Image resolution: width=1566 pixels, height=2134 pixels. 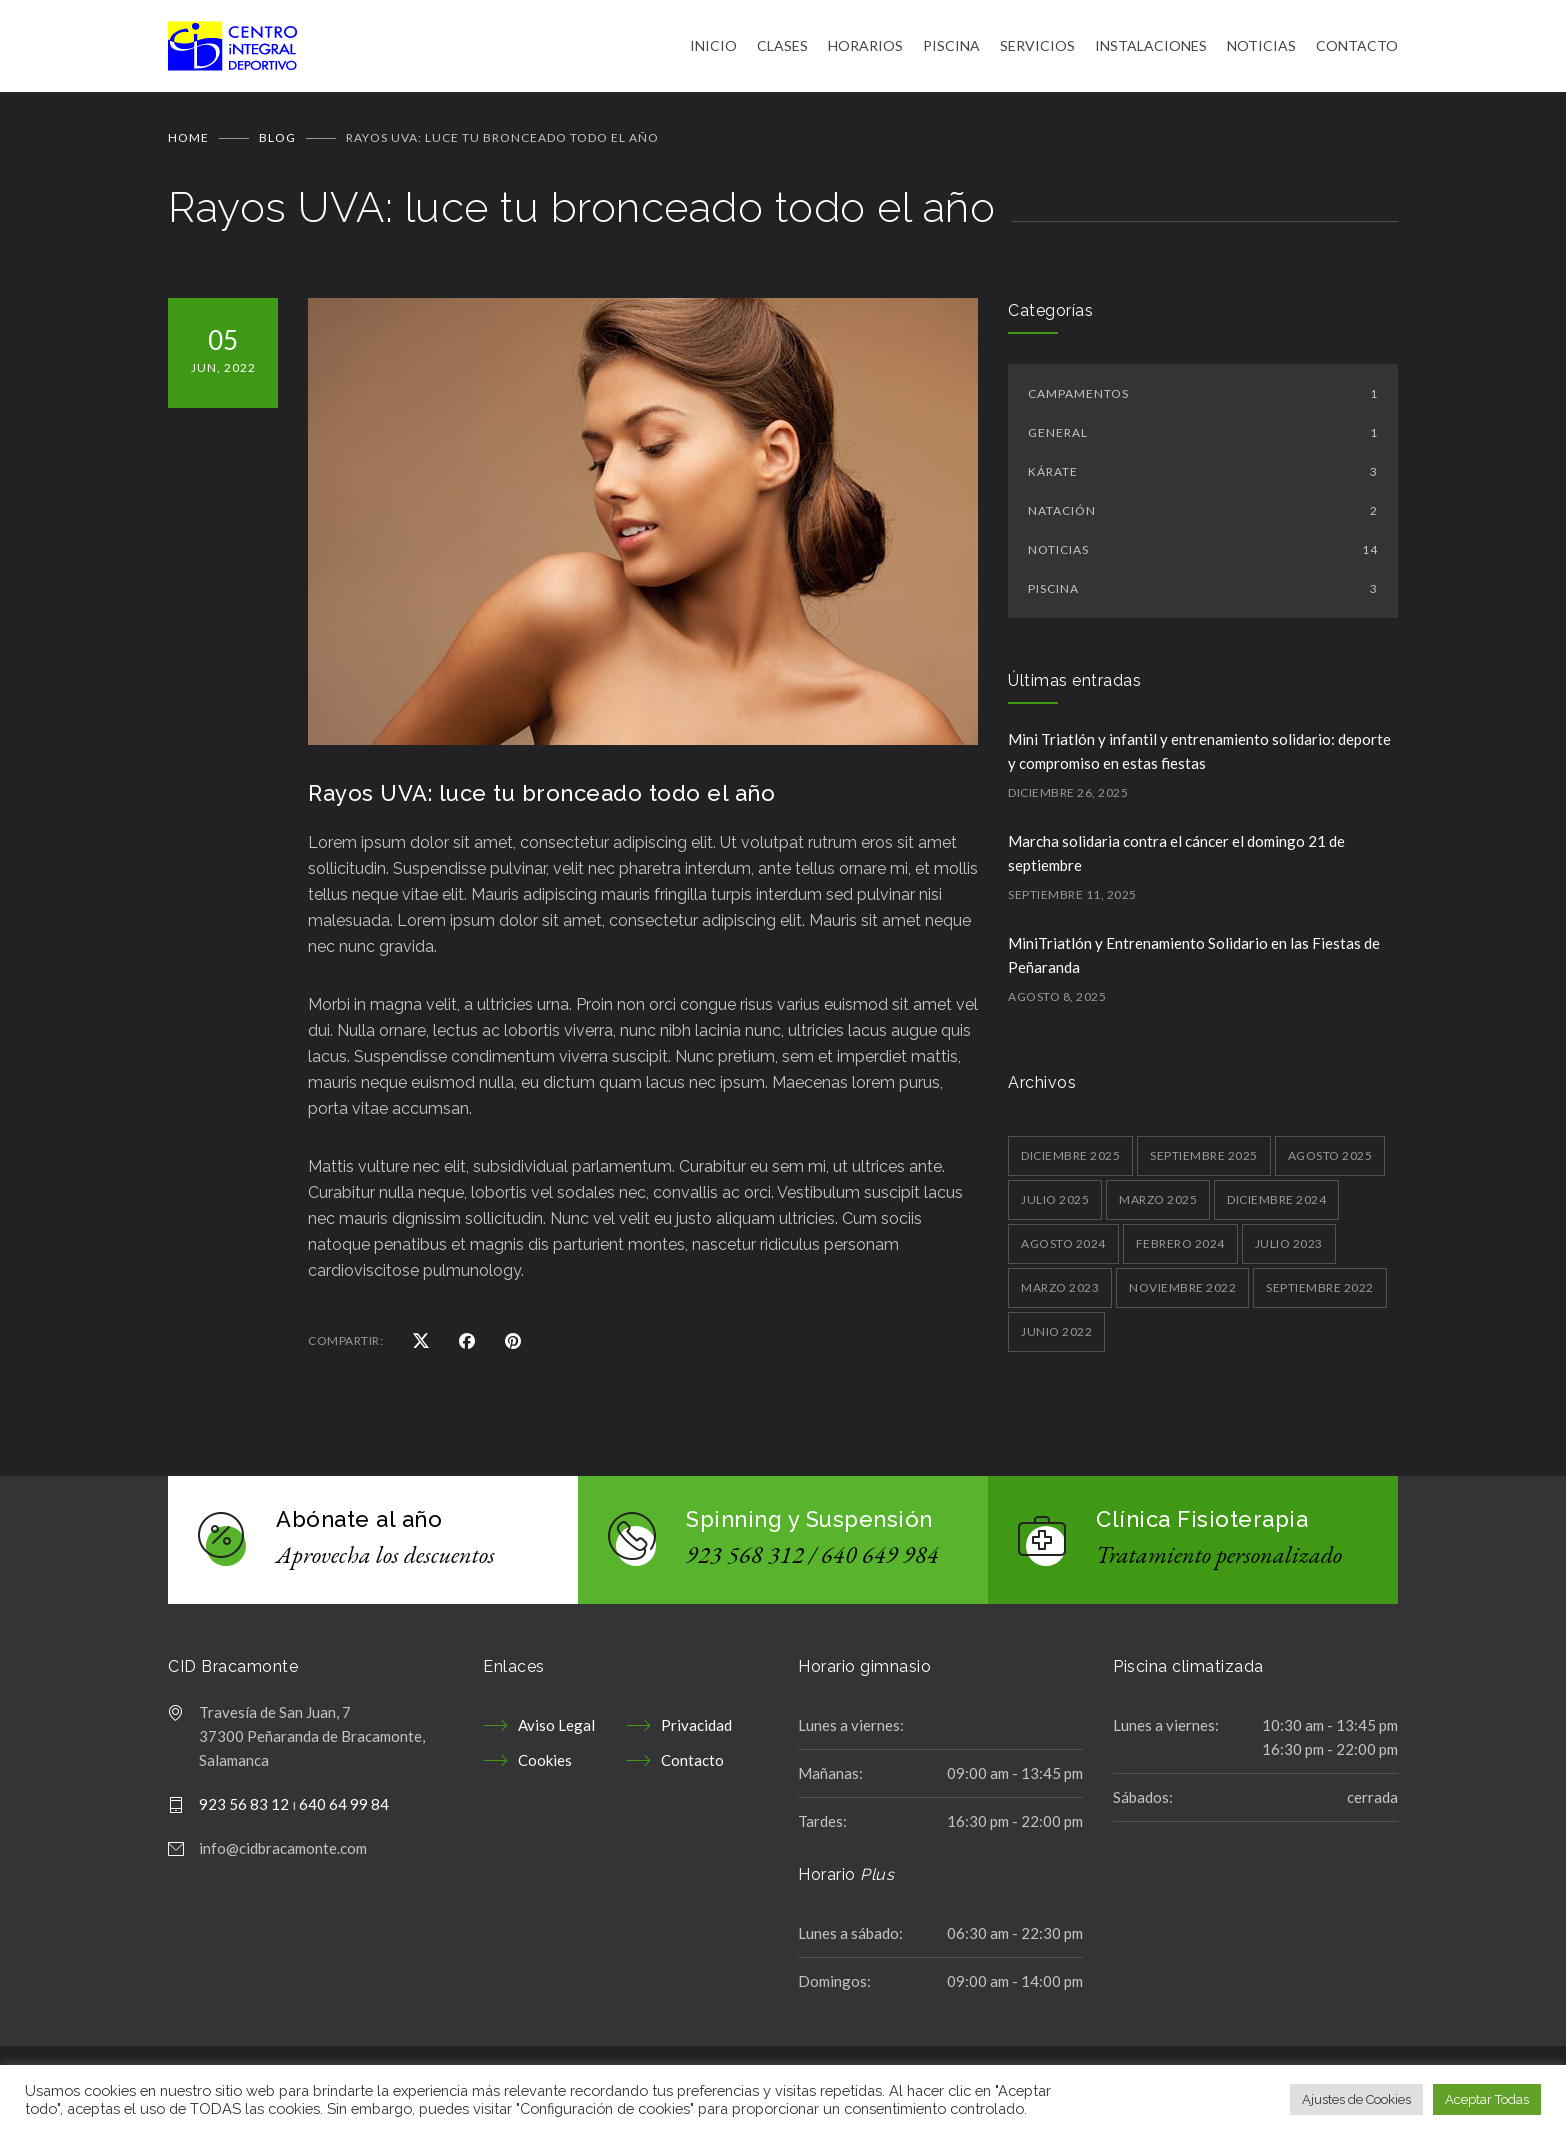 I want to click on Spinning y Suspensión, so click(x=809, y=1525).